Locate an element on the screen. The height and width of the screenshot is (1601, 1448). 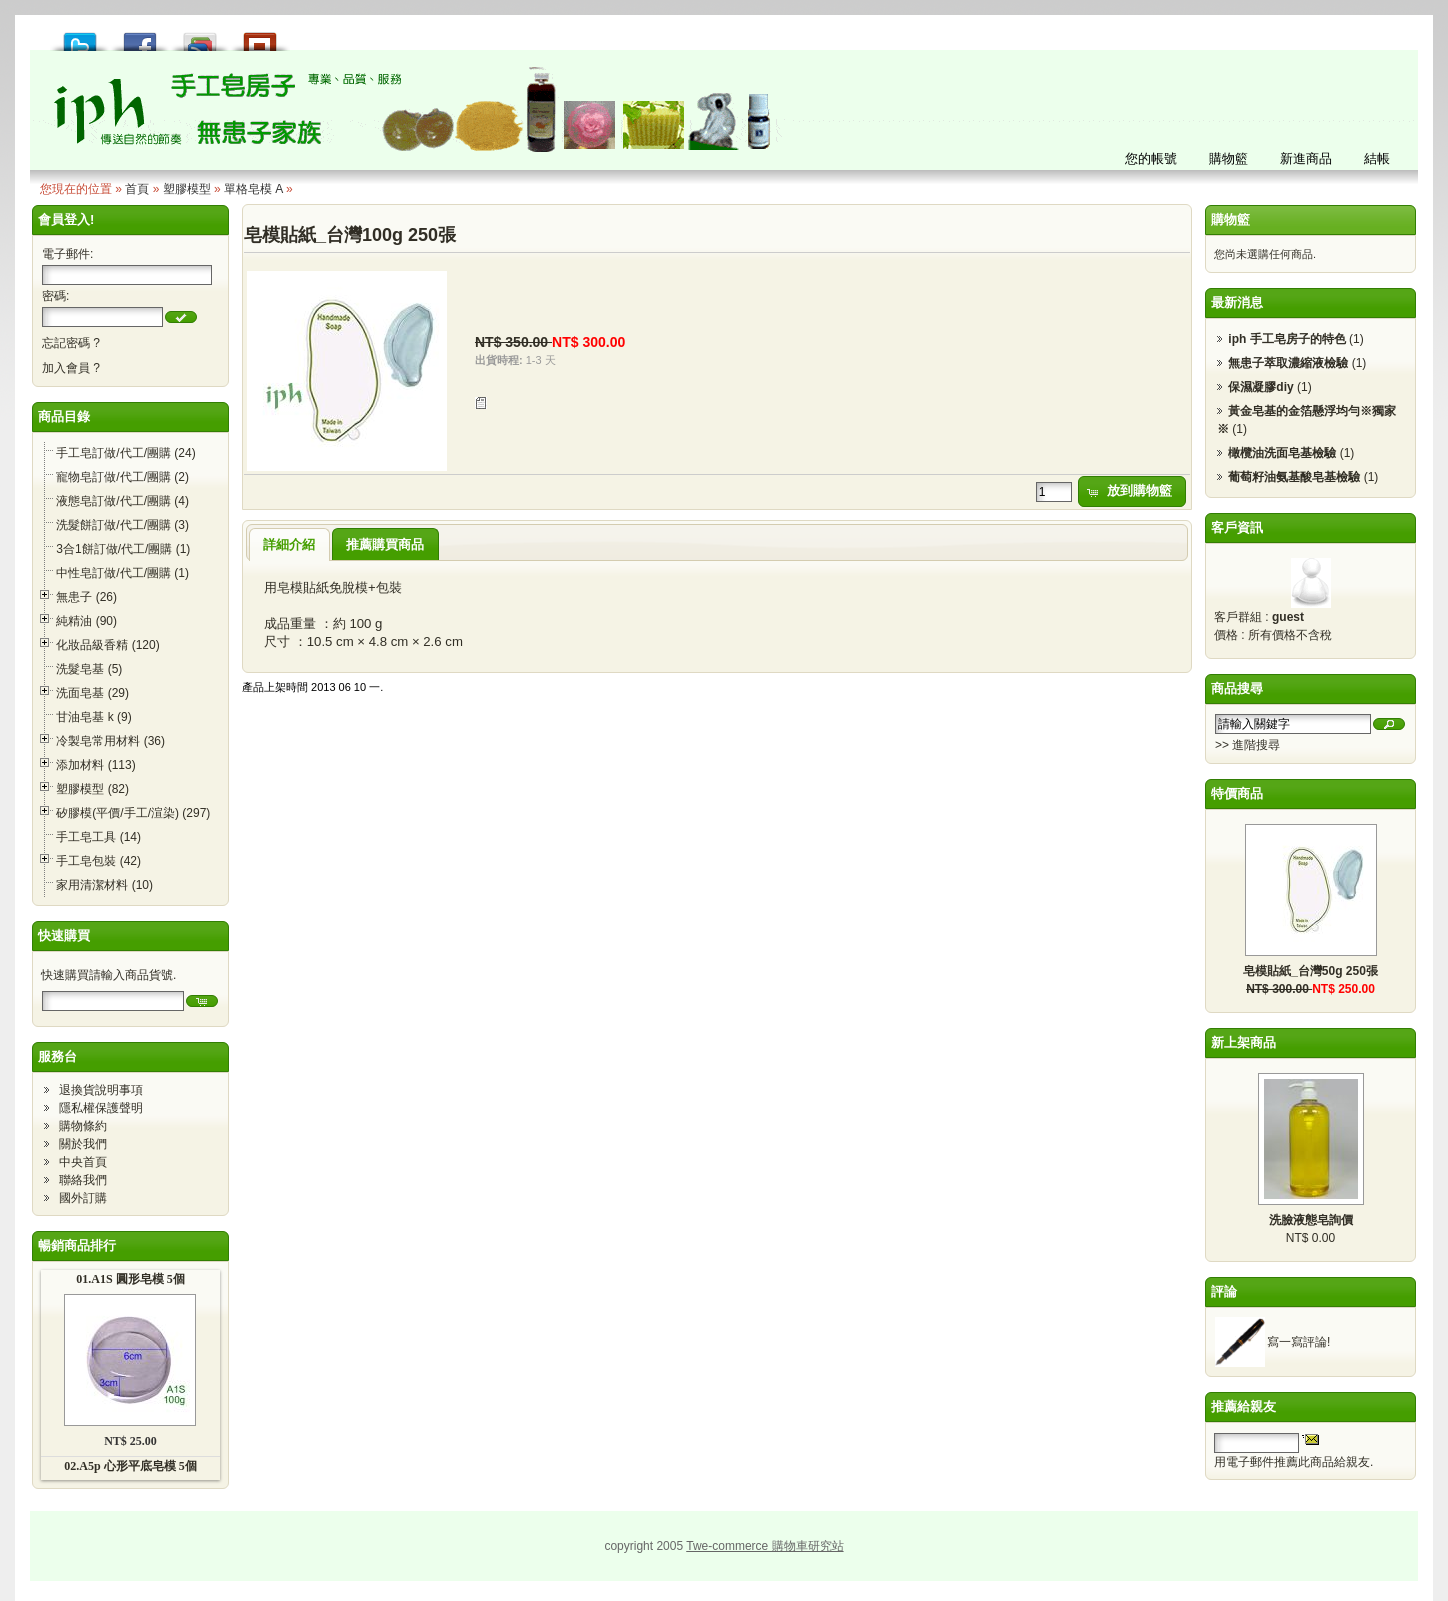
關於我們 is located at coordinates (83, 1144).